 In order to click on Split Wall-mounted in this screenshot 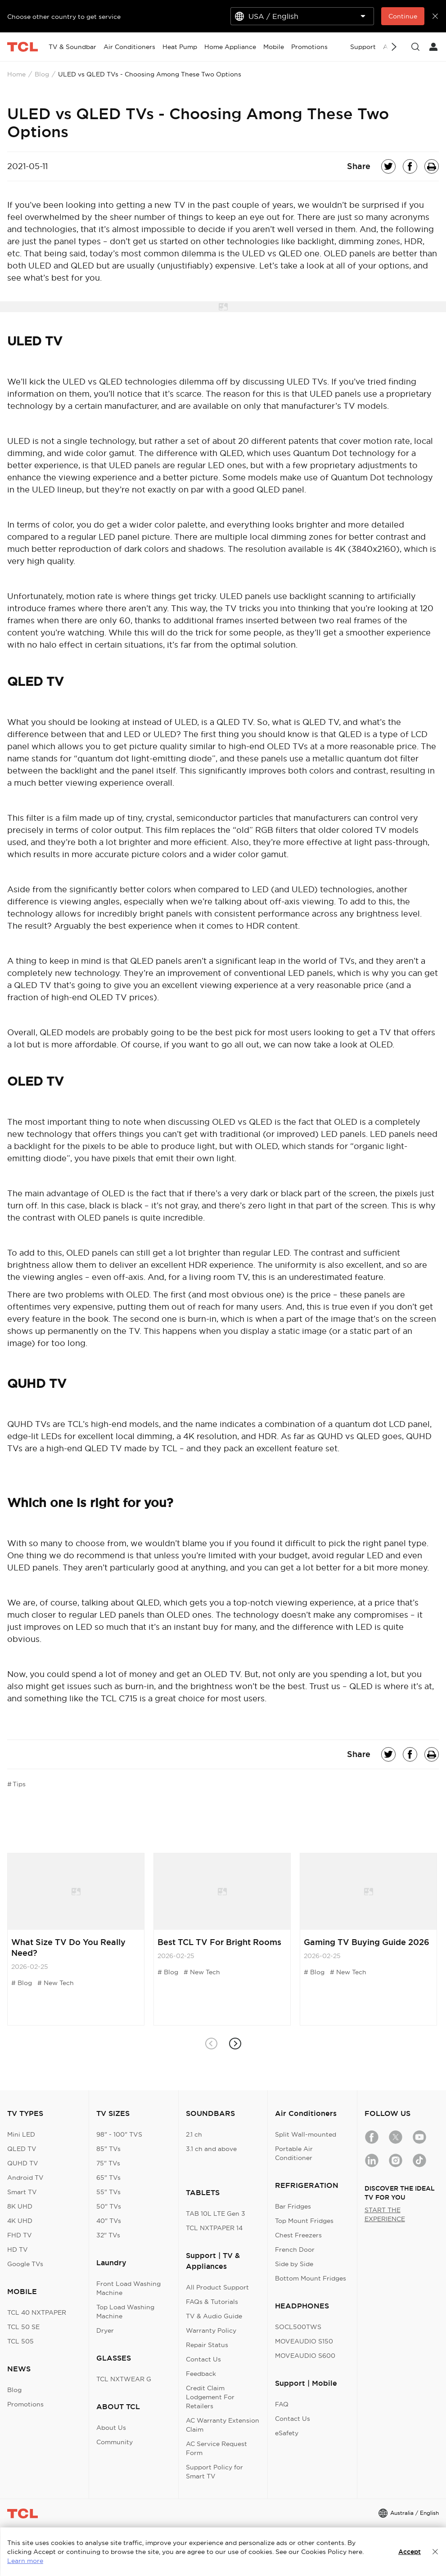, I will do `click(305, 2134)`.